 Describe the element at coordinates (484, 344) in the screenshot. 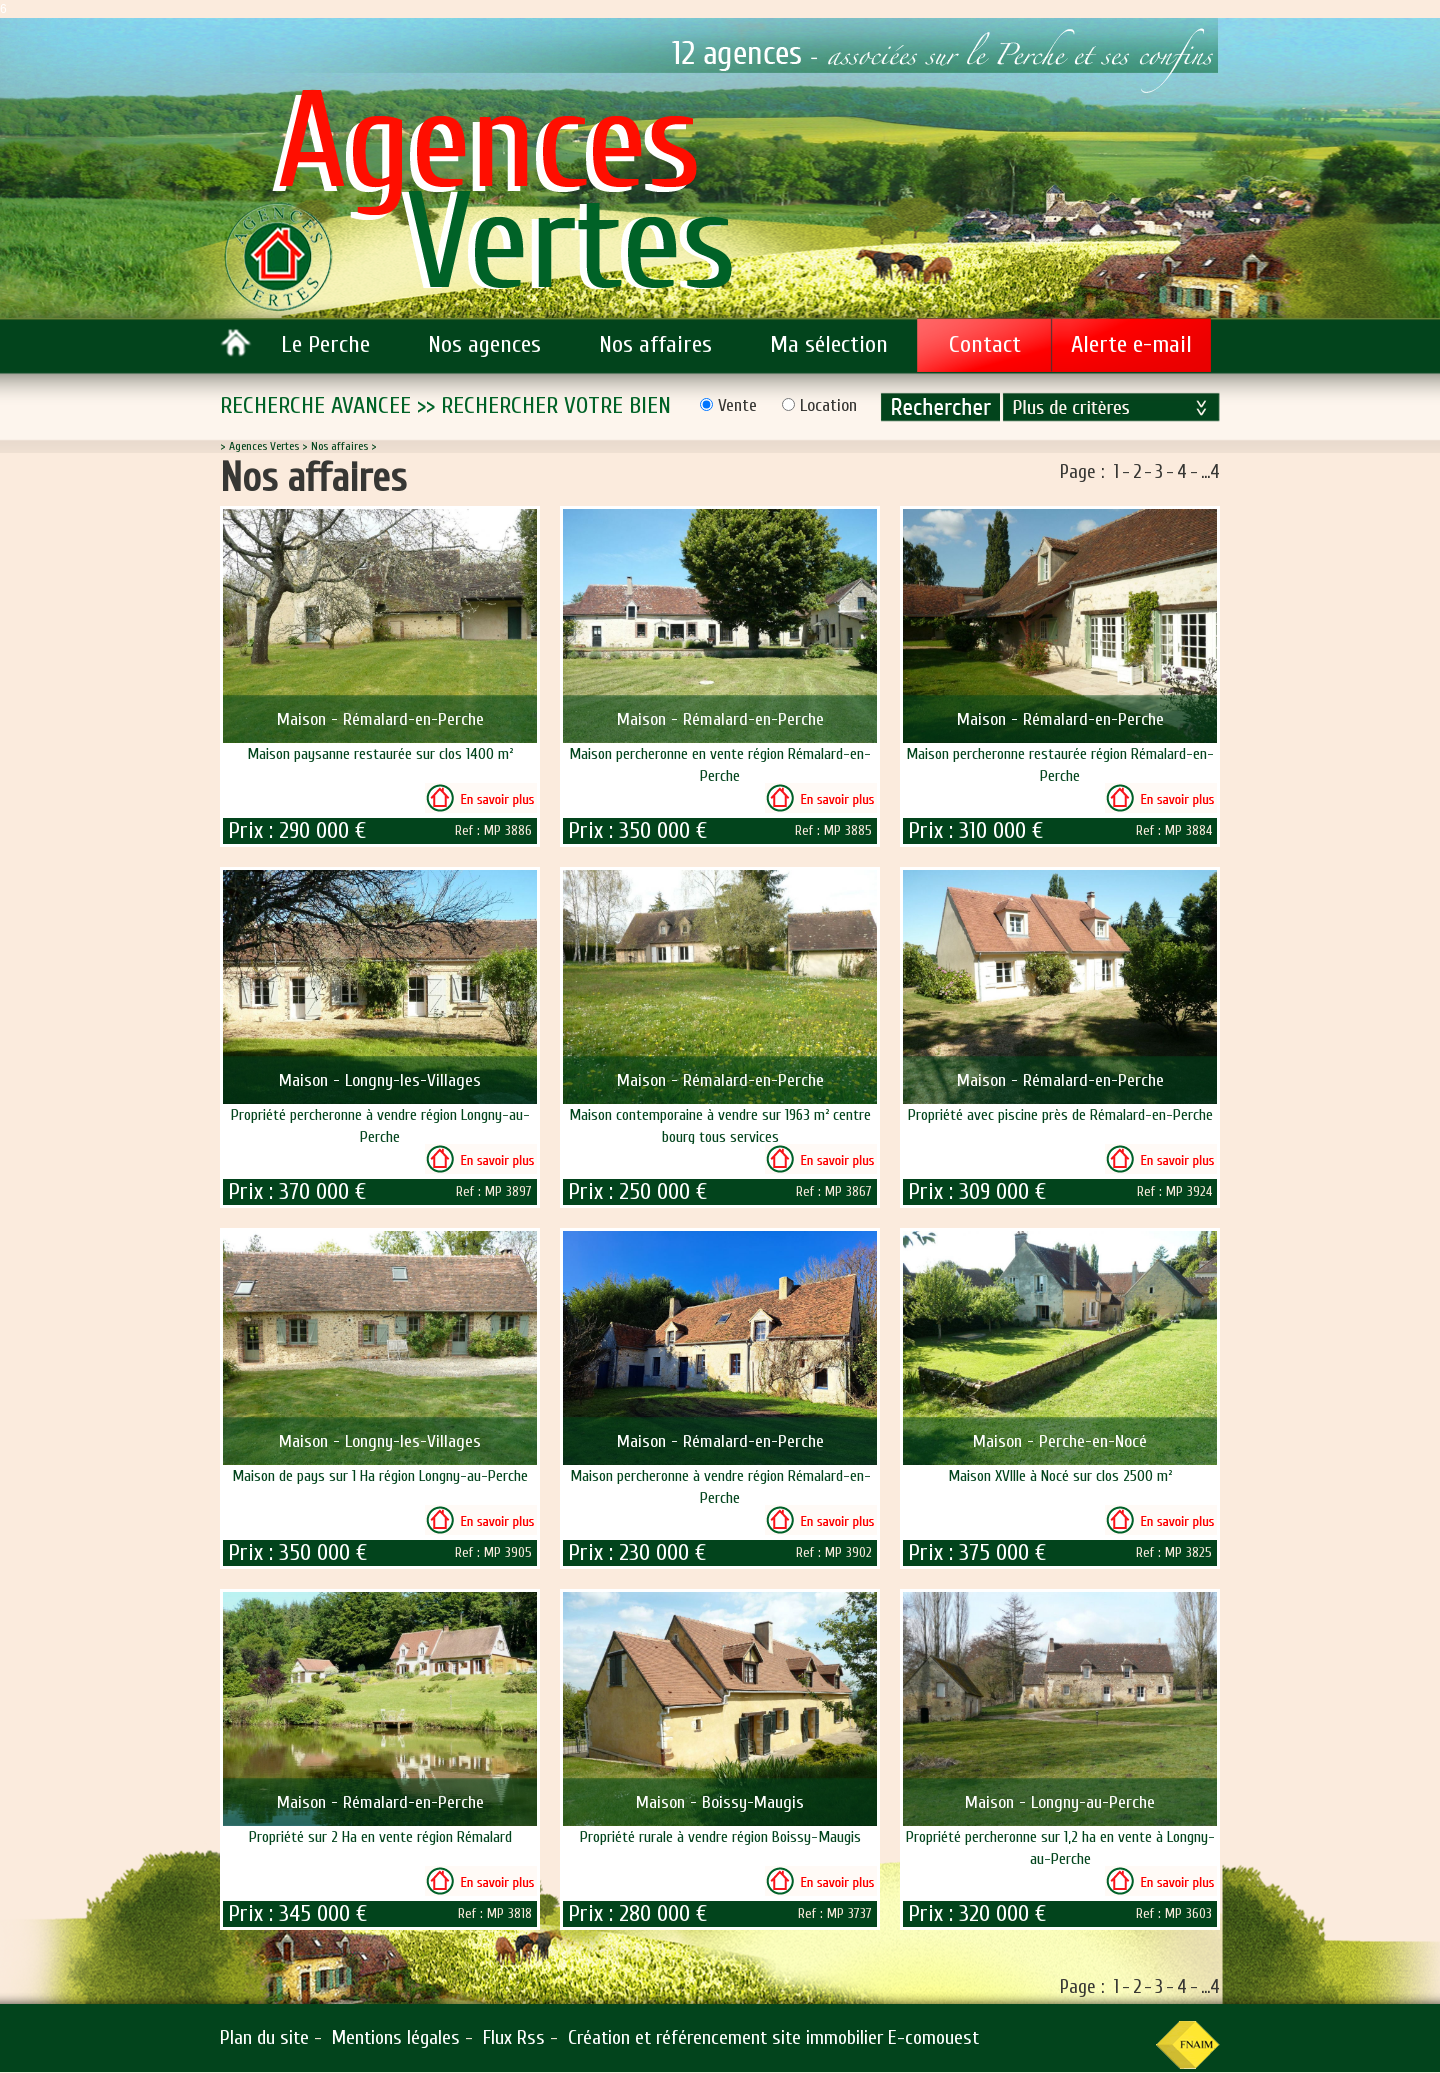

I see `Nos agences` at that location.